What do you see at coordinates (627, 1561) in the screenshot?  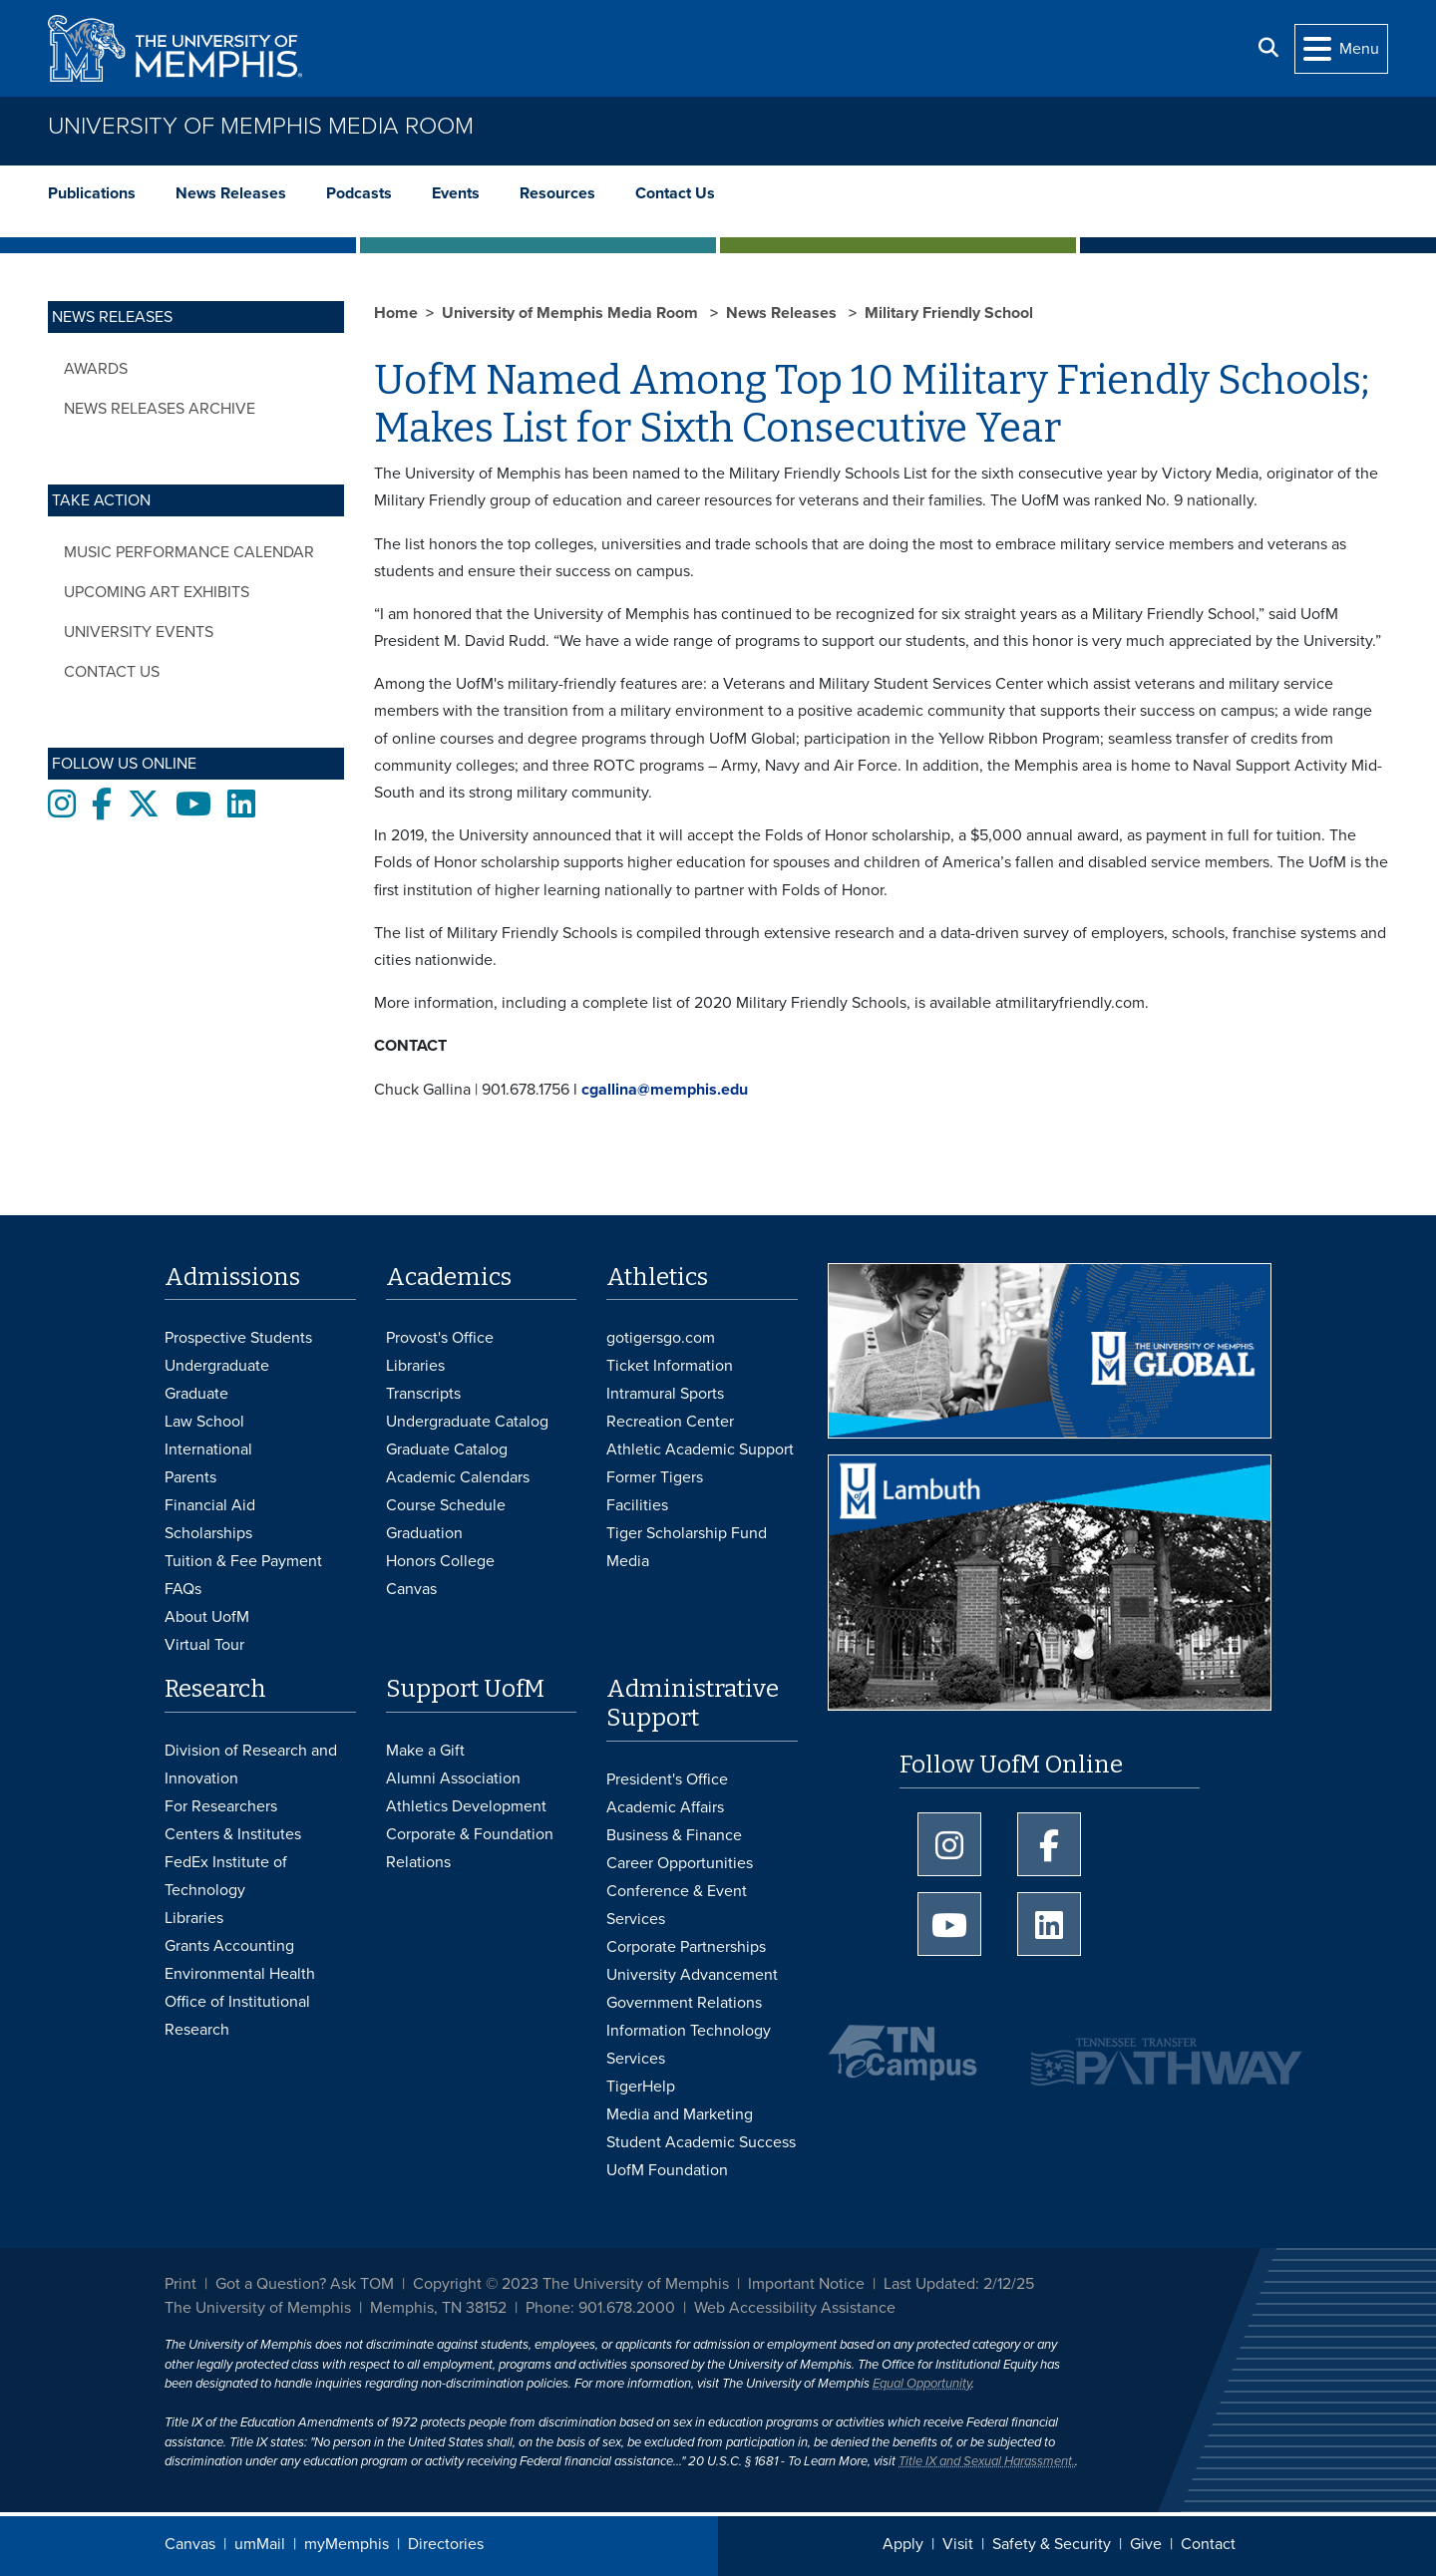 I see `Media` at bounding box center [627, 1561].